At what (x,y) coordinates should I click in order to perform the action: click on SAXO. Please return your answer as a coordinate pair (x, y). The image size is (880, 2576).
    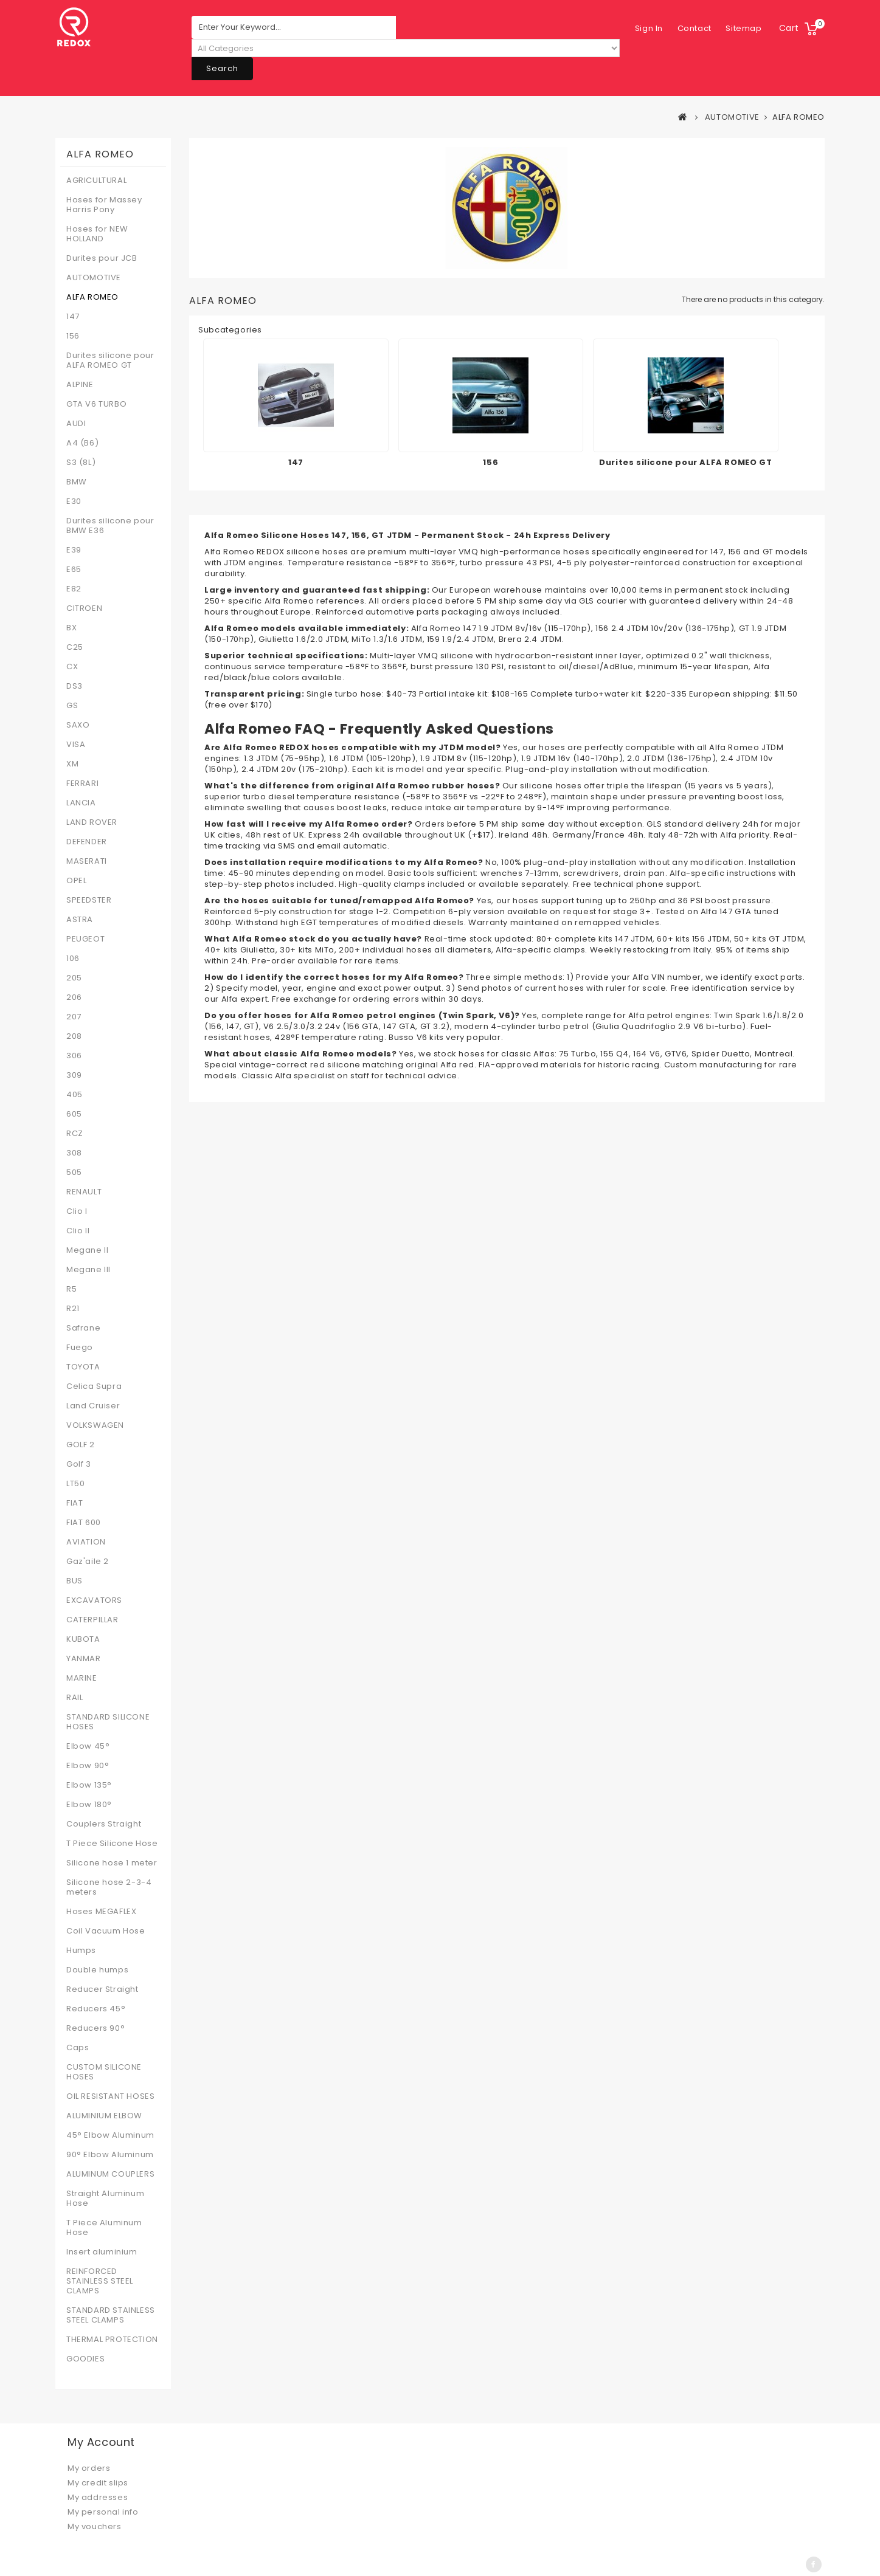
    Looking at the image, I should click on (77, 725).